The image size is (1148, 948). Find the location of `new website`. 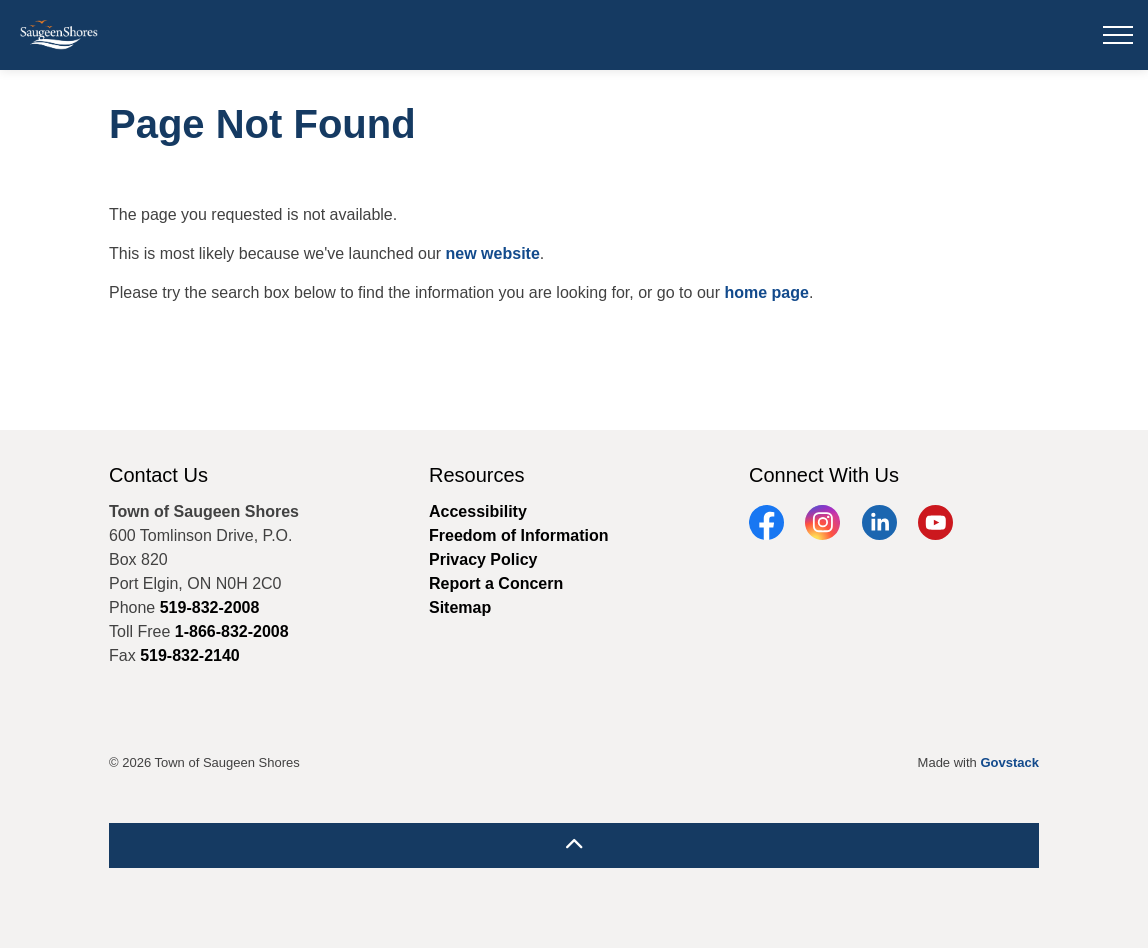

new website is located at coordinates (493, 253).